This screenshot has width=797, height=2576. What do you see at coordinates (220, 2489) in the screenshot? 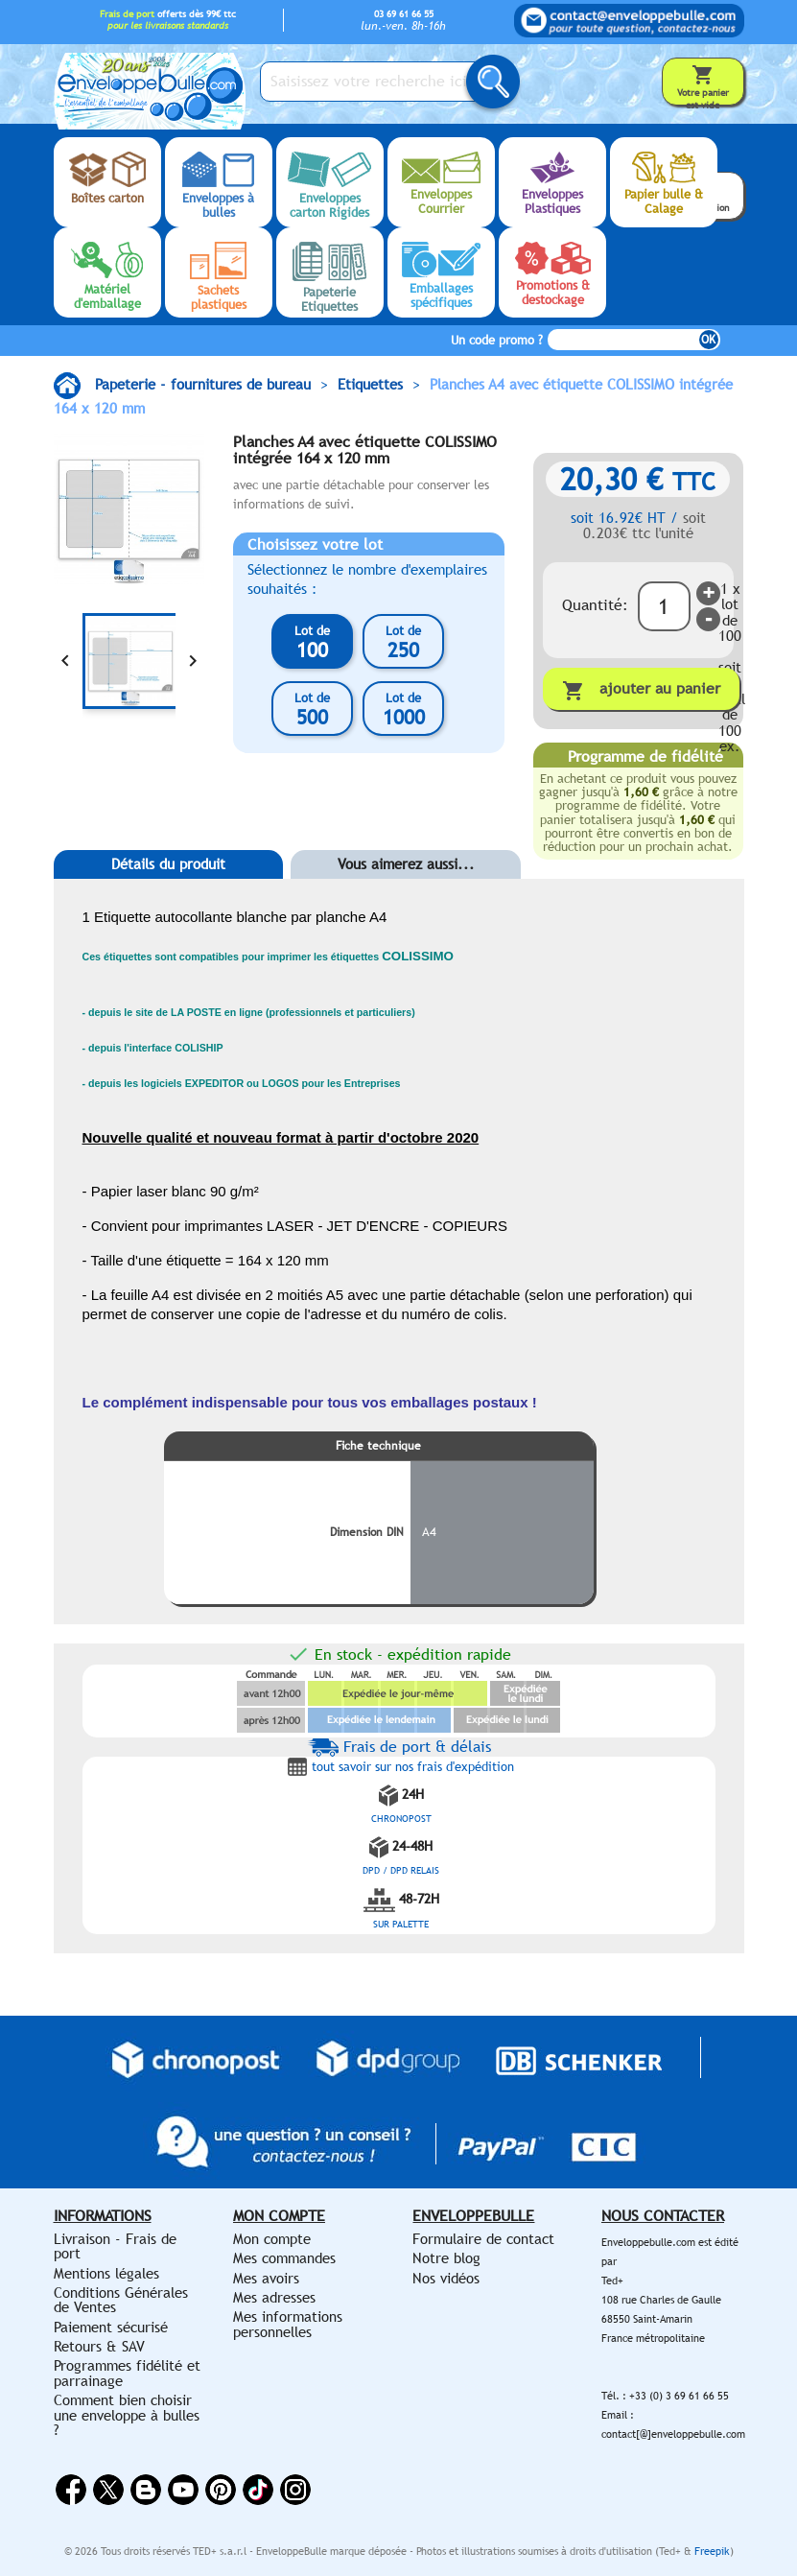
I see `Pinterest` at bounding box center [220, 2489].